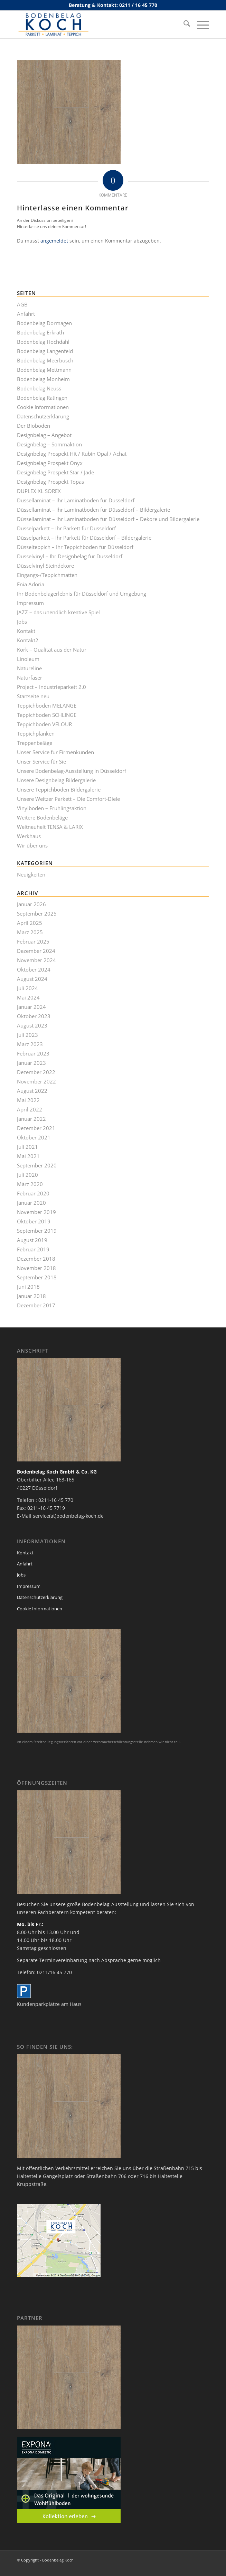 The image size is (226, 2576). I want to click on Februar 2019, so click(33, 1249).